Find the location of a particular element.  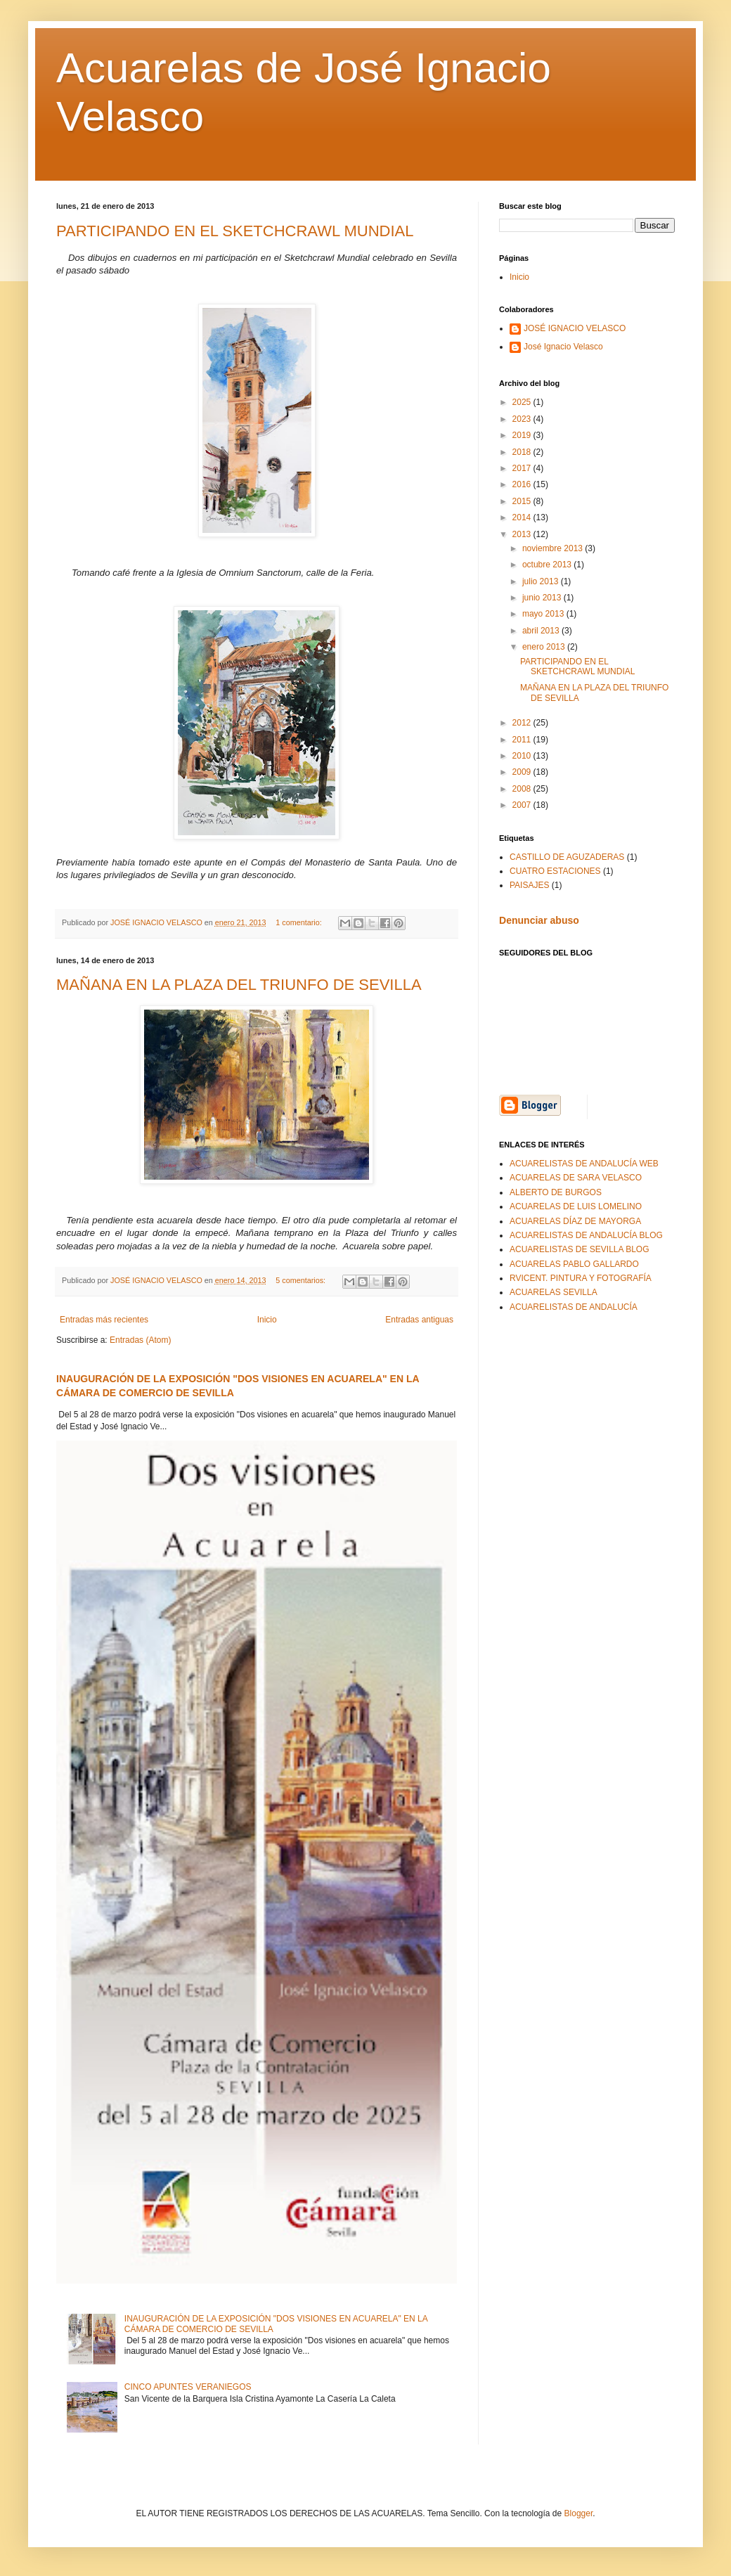

MAÑANA EN LA PLAZA DEL TRIUNFO DE SEVILLA is located at coordinates (239, 984).